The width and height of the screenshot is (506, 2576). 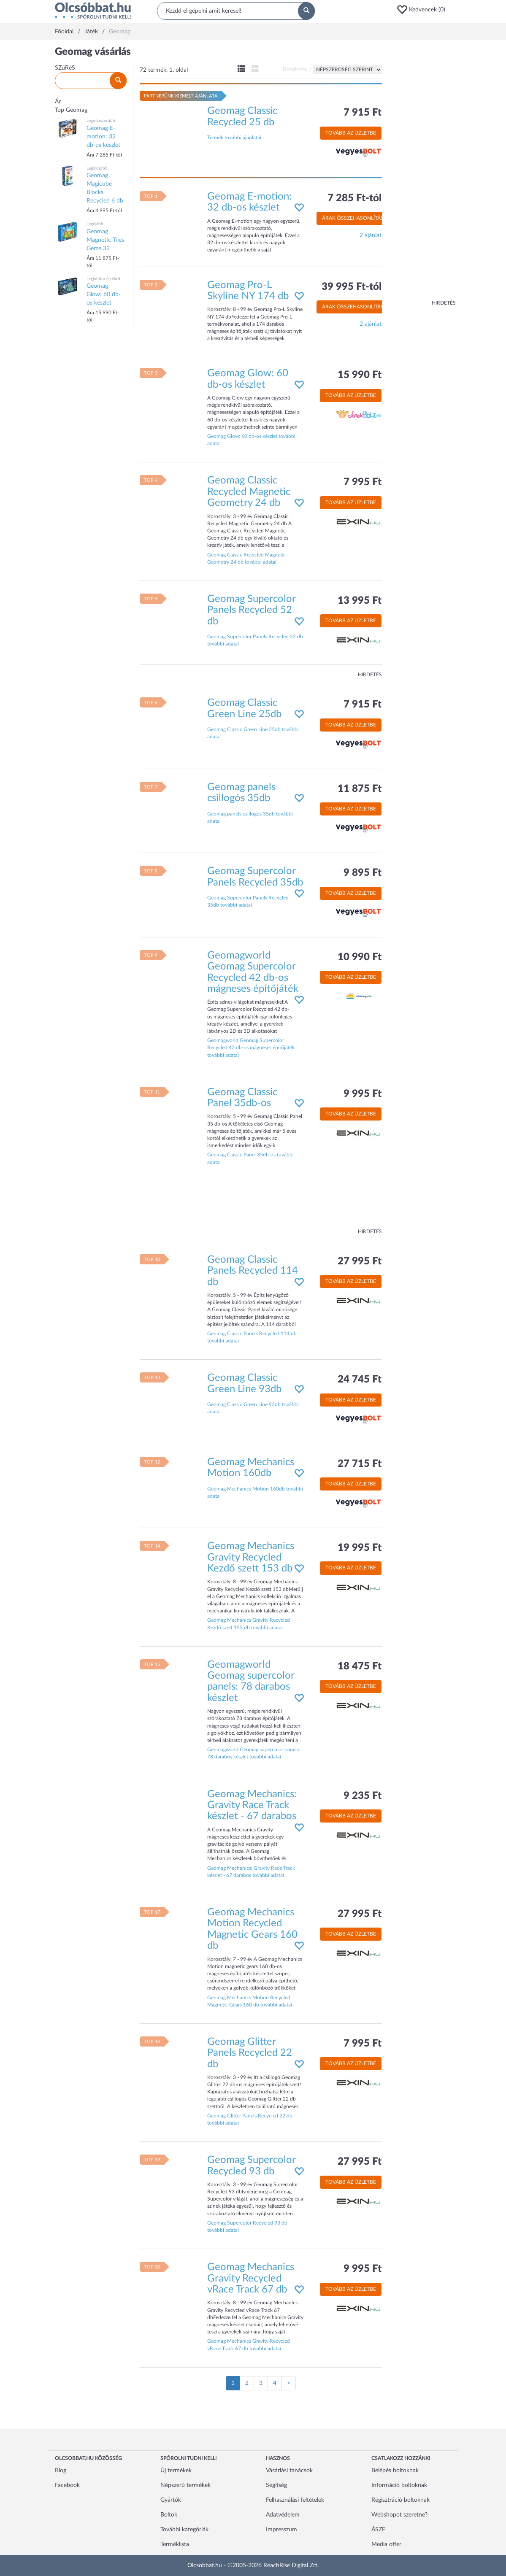 I want to click on Geomag Supercolor Panels Recycled 52 db további adatai, so click(x=255, y=640).